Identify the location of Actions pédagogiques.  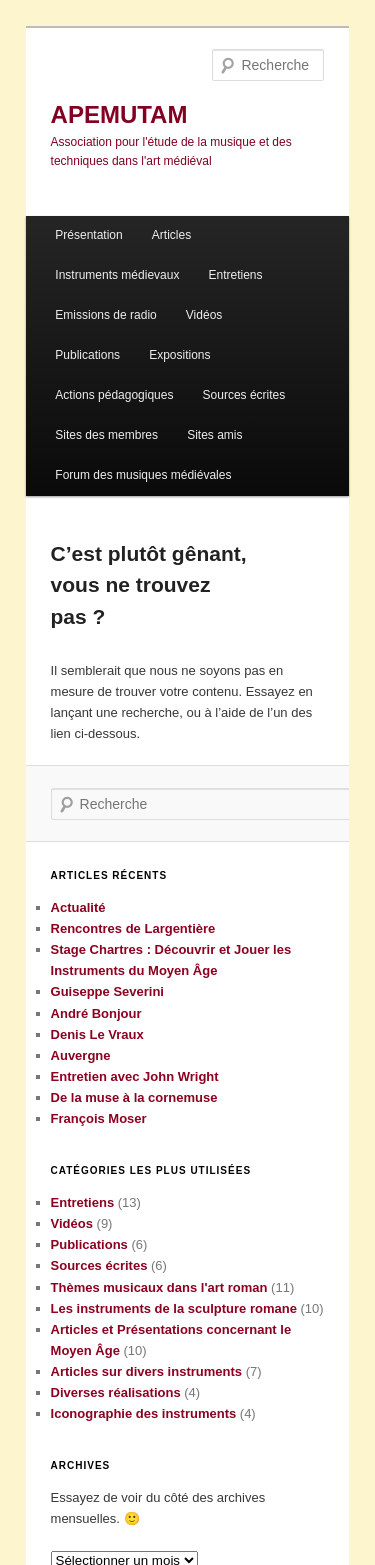
(114, 395).